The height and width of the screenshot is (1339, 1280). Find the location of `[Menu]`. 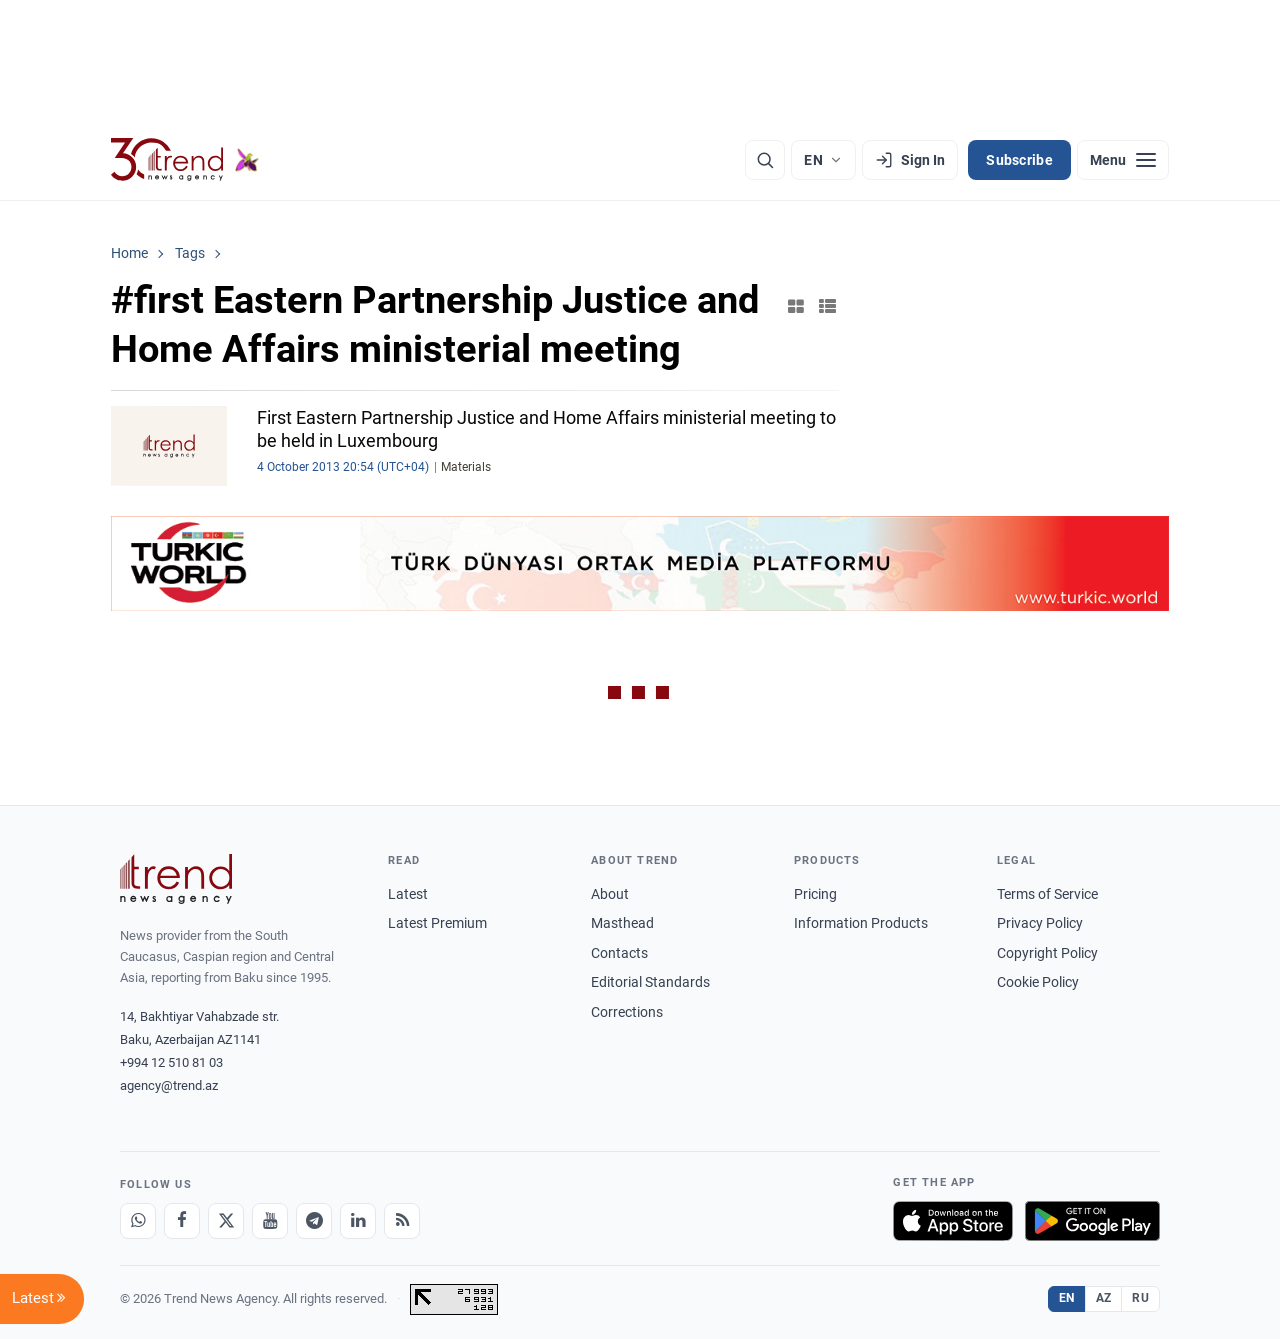

[Menu] is located at coordinates (1123, 160).